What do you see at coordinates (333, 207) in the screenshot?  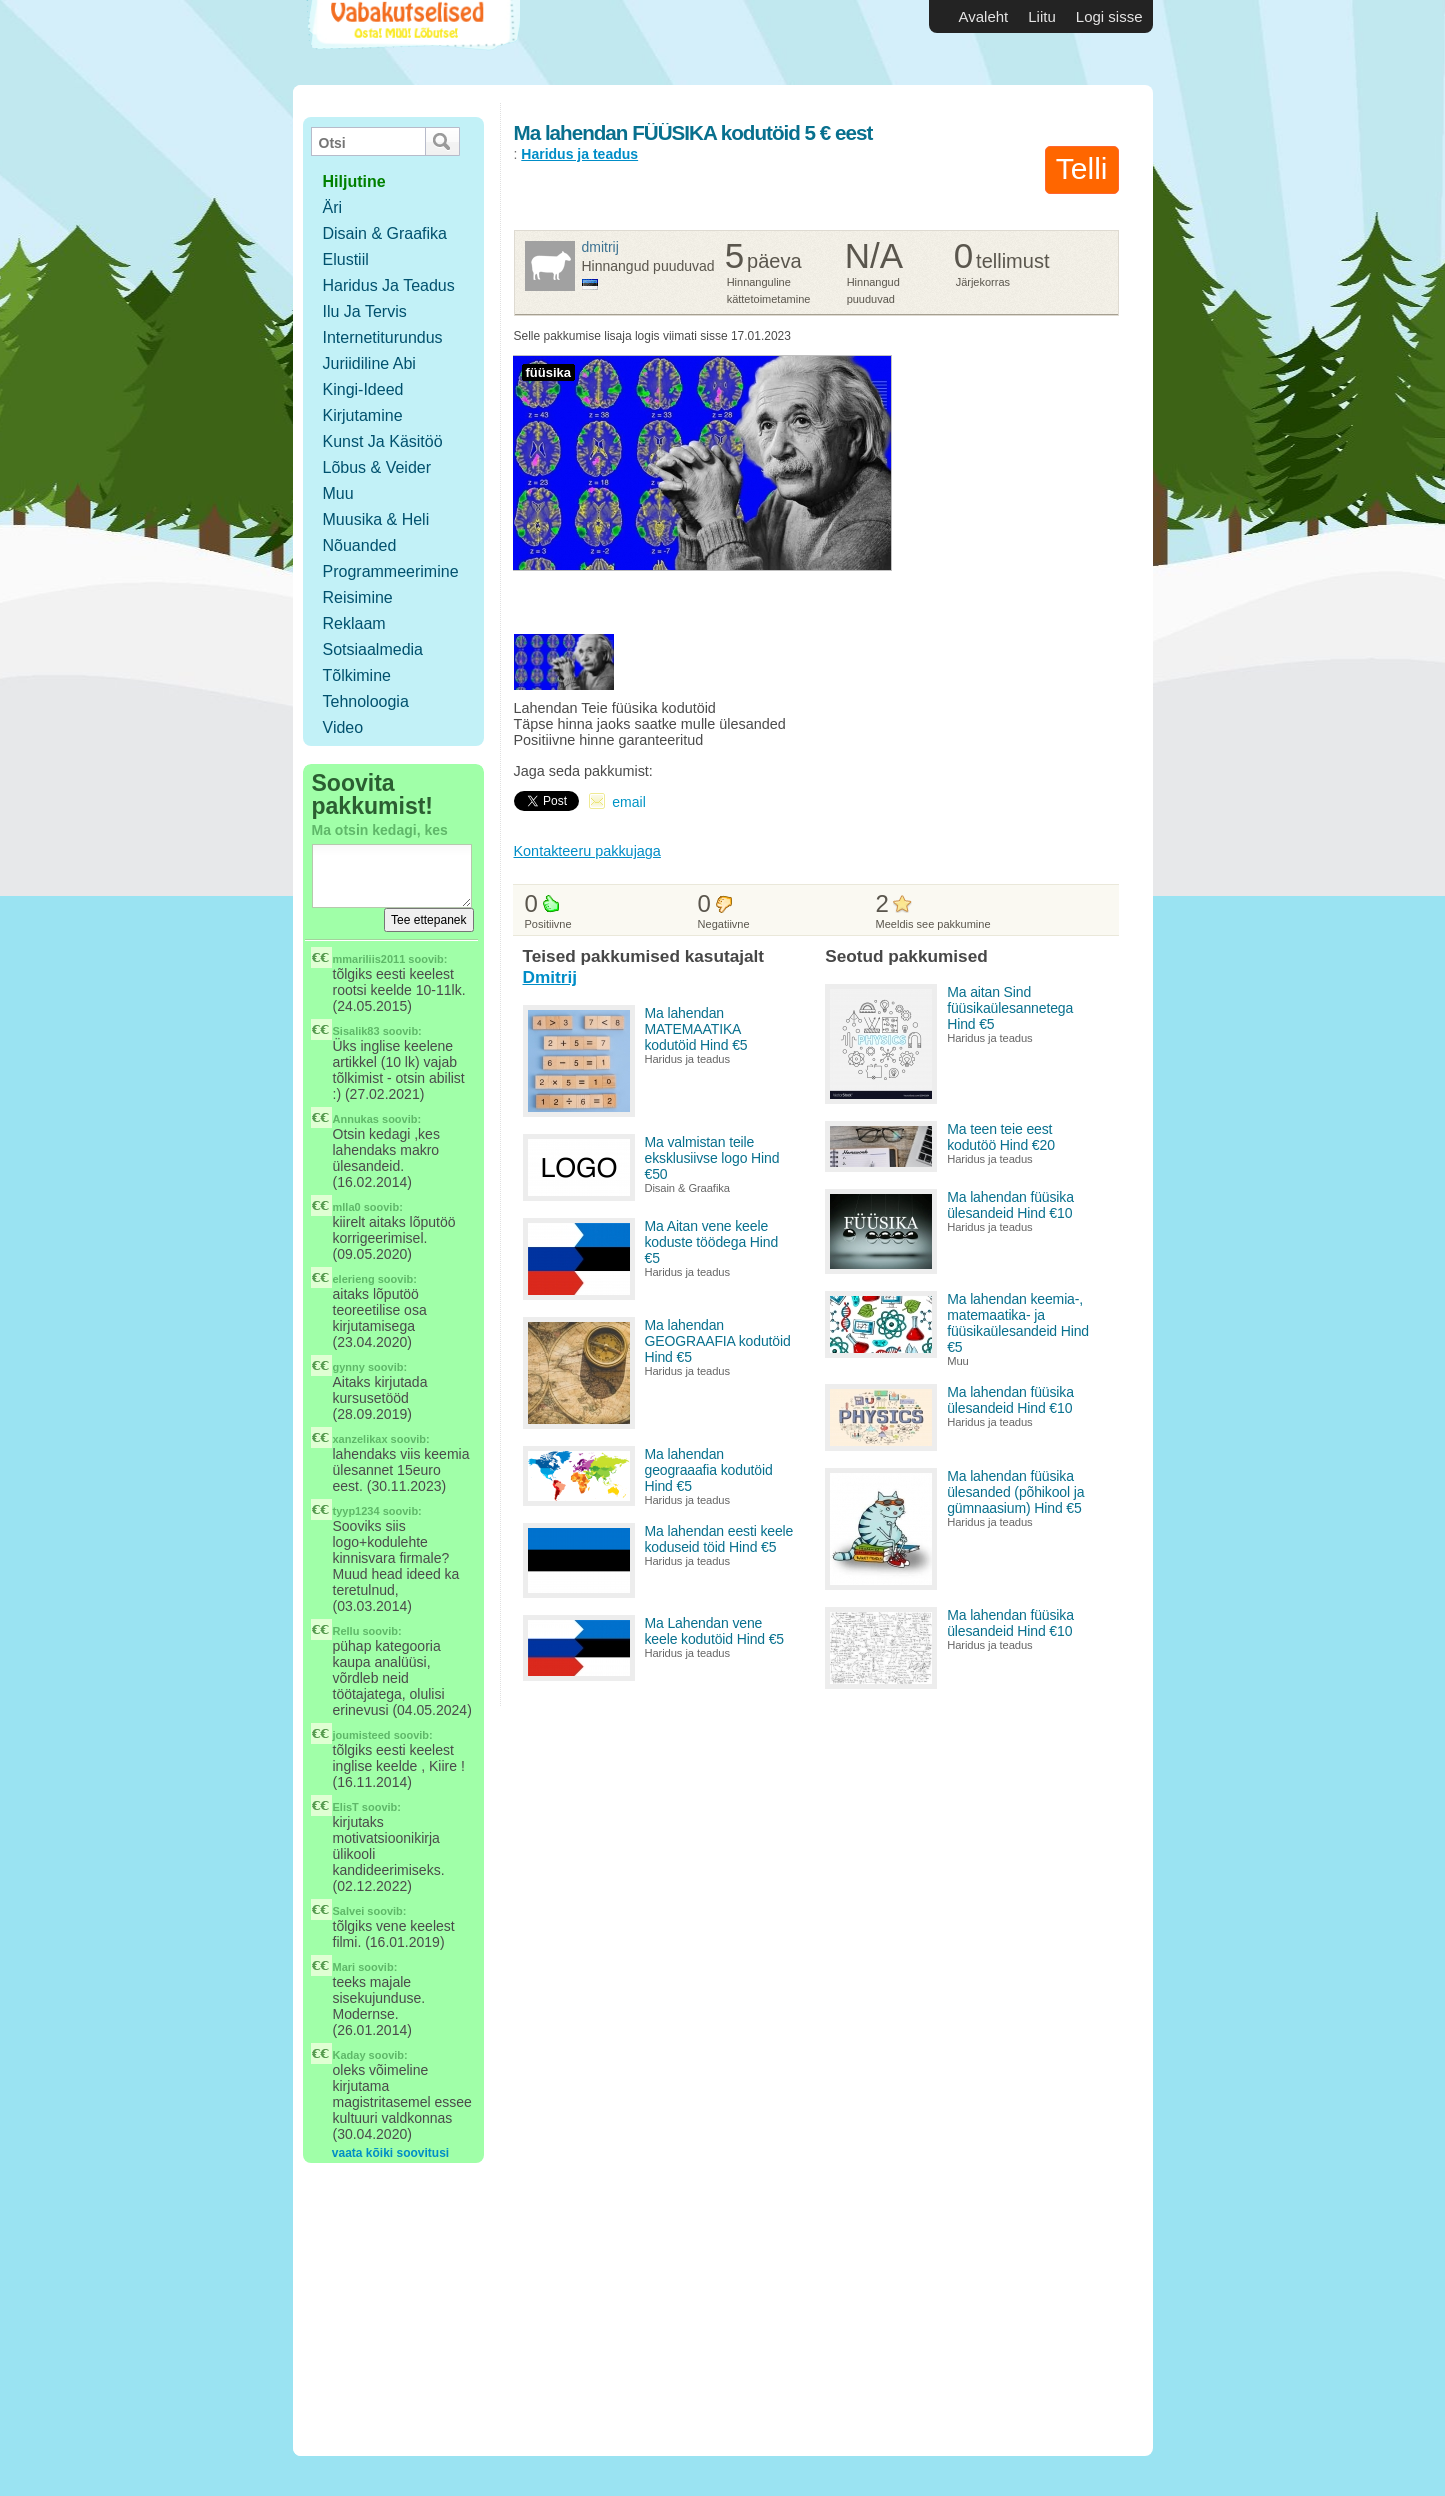 I see `Äri` at bounding box center [333, 207].